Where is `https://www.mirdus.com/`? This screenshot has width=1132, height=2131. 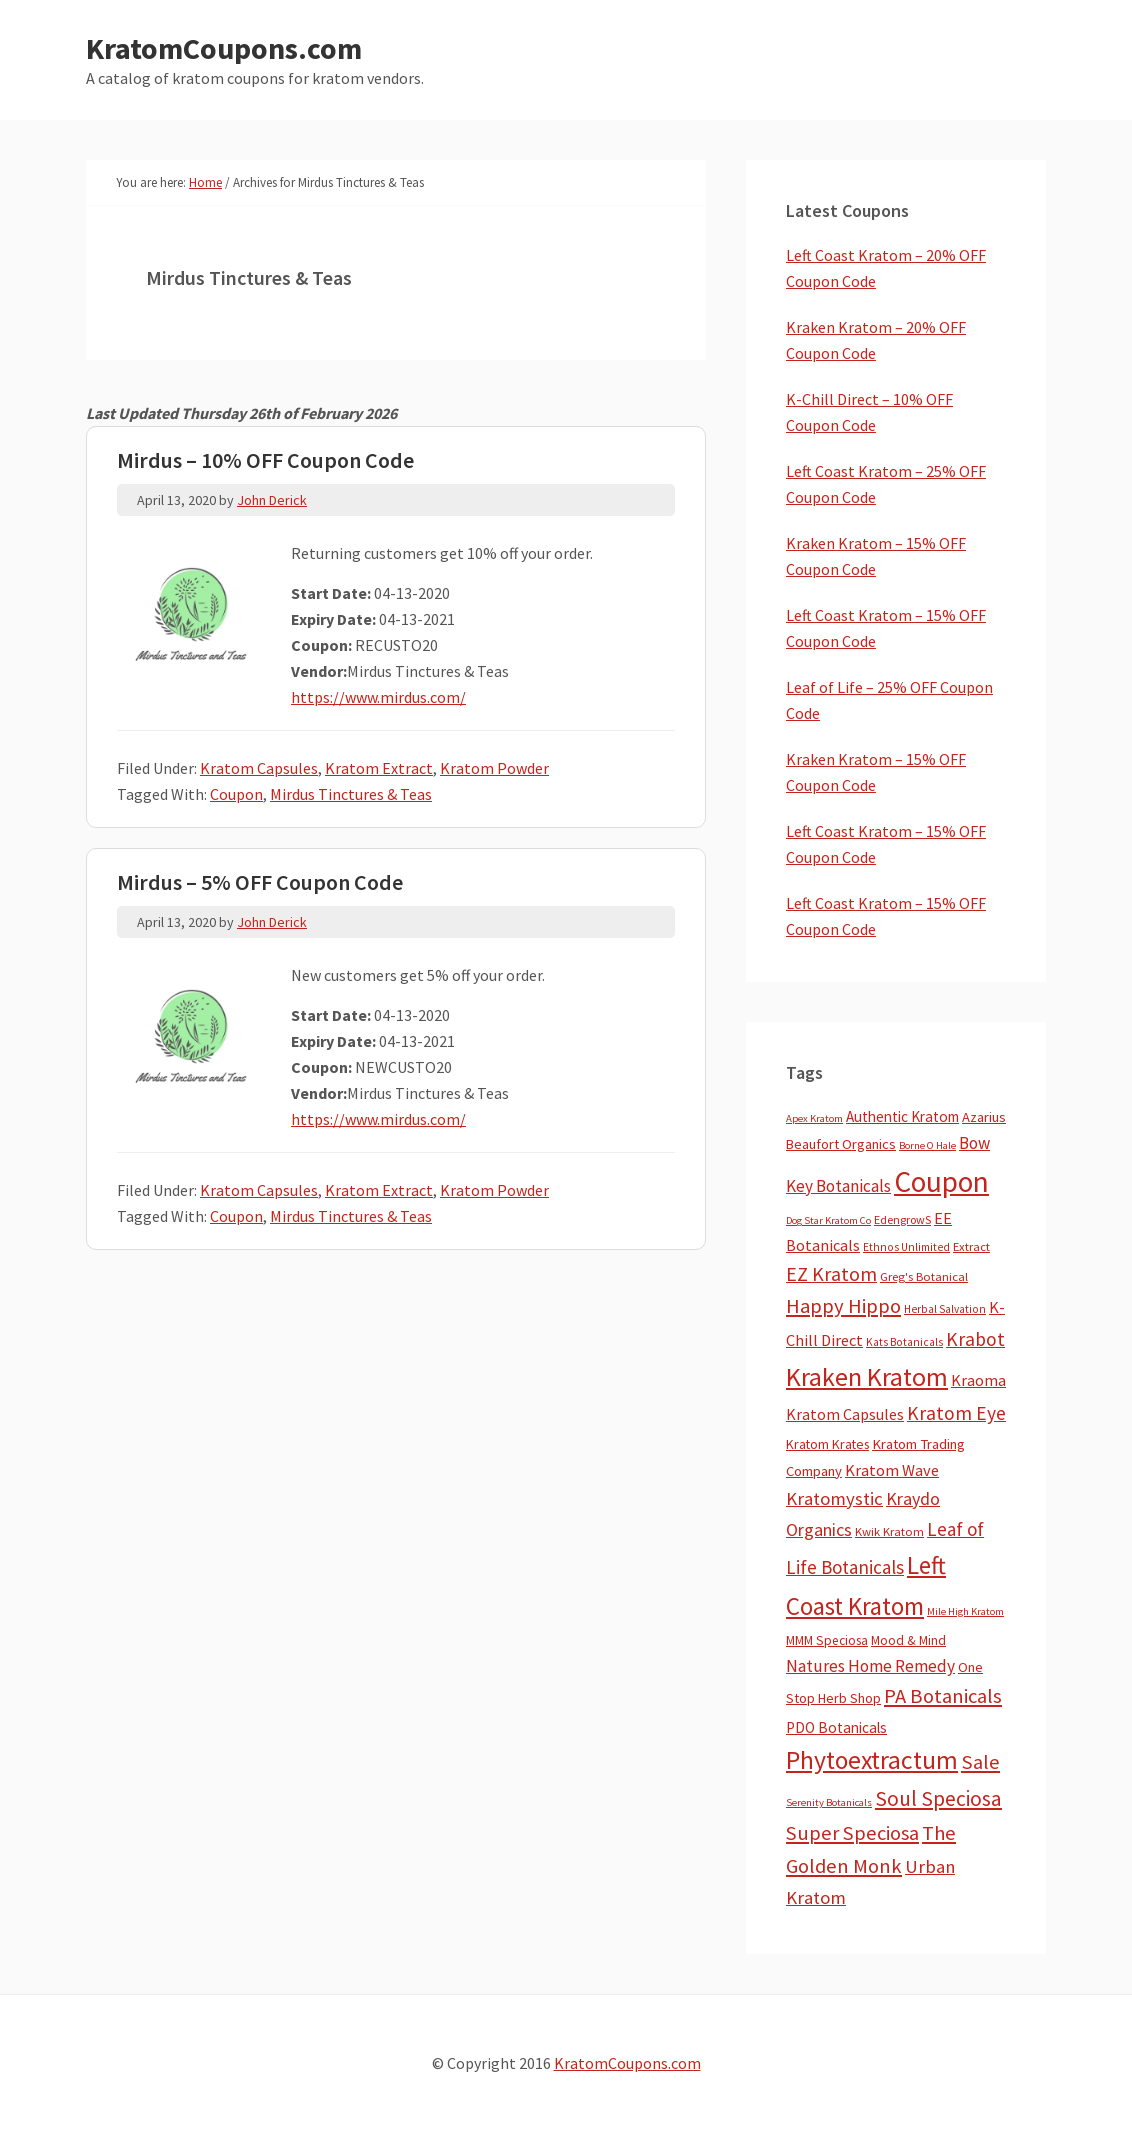 https://www.mirdus.com/ is located at coordinates (378, 697).